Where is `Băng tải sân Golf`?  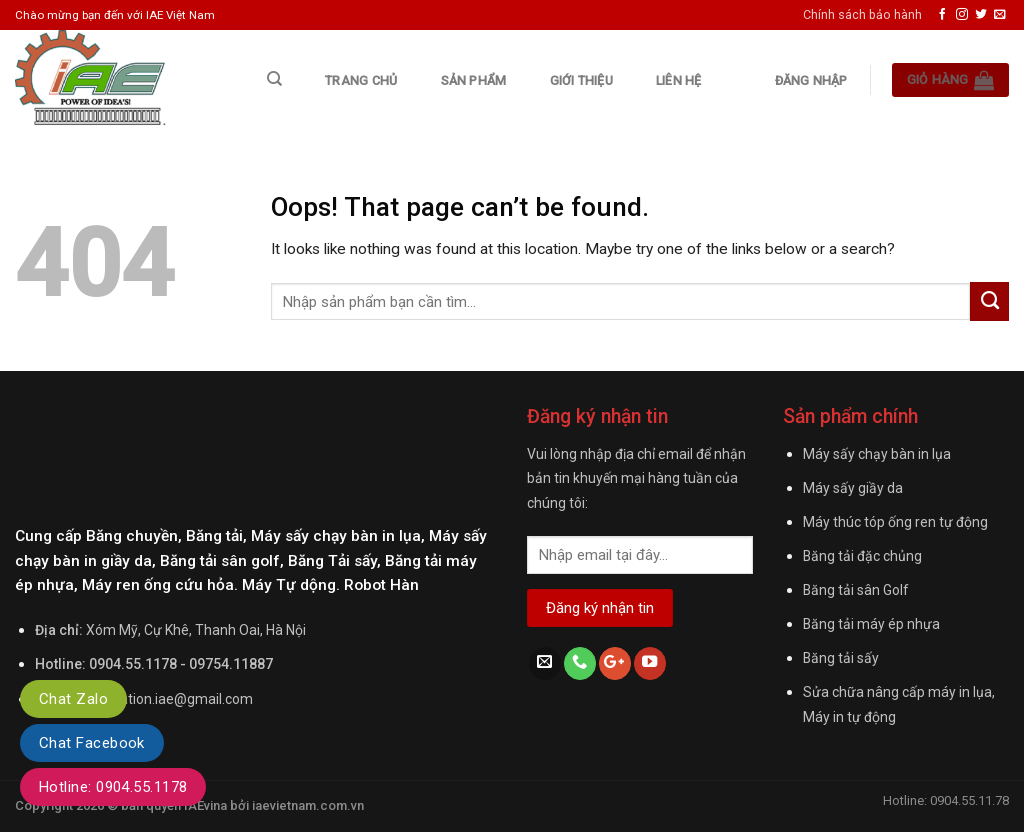 Băng tải sân Golf is located at coordinates (855, 590).